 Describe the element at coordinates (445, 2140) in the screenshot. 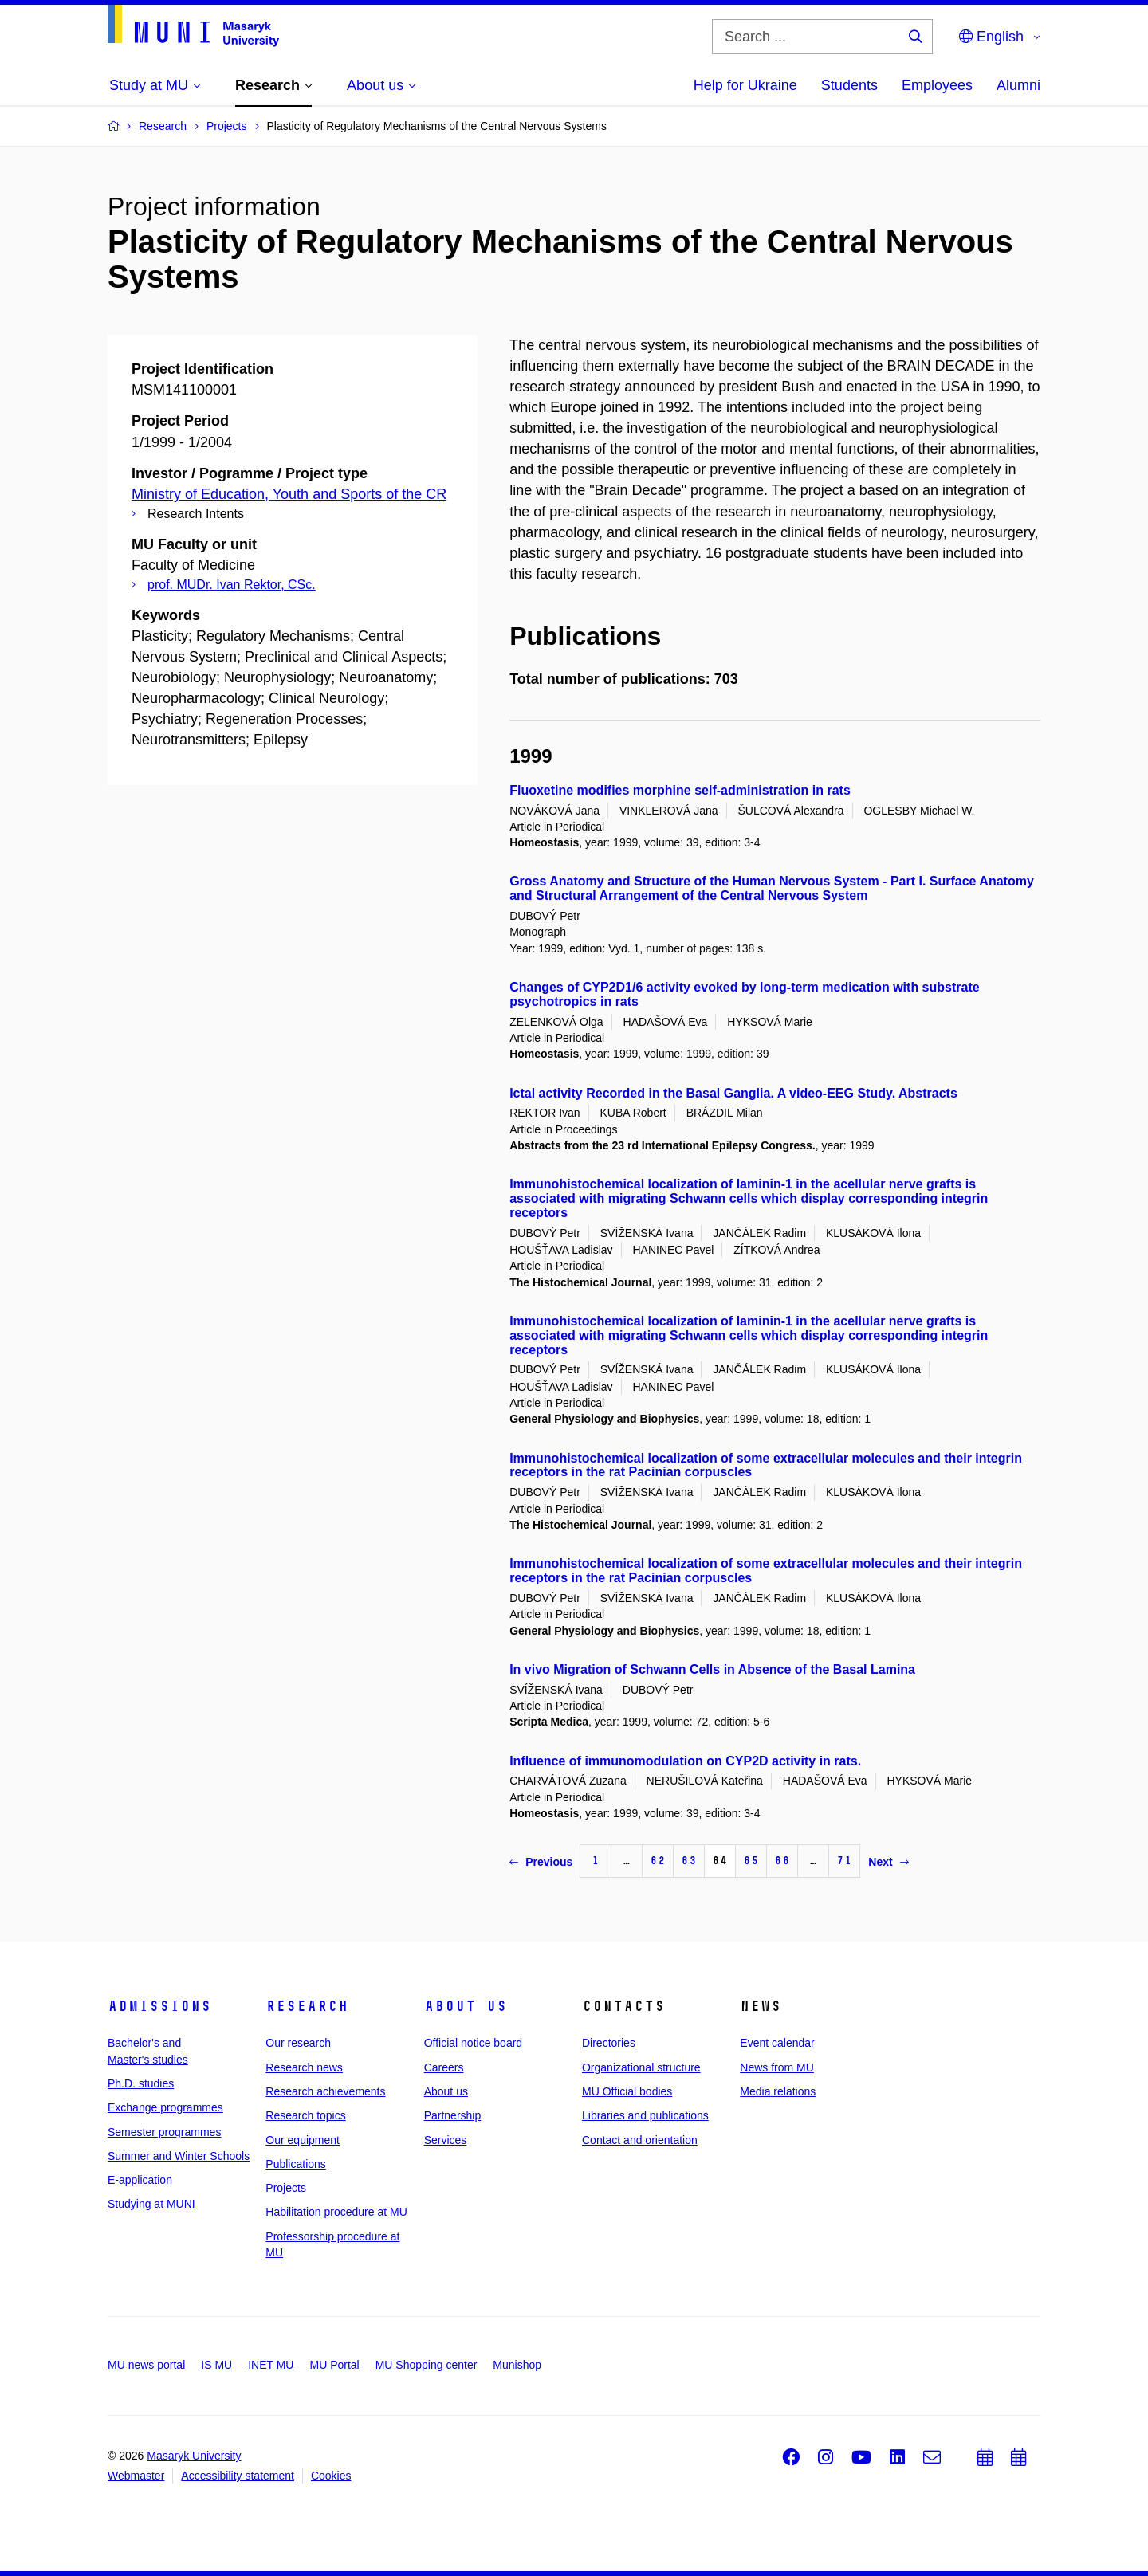

I see `Services` at that location.